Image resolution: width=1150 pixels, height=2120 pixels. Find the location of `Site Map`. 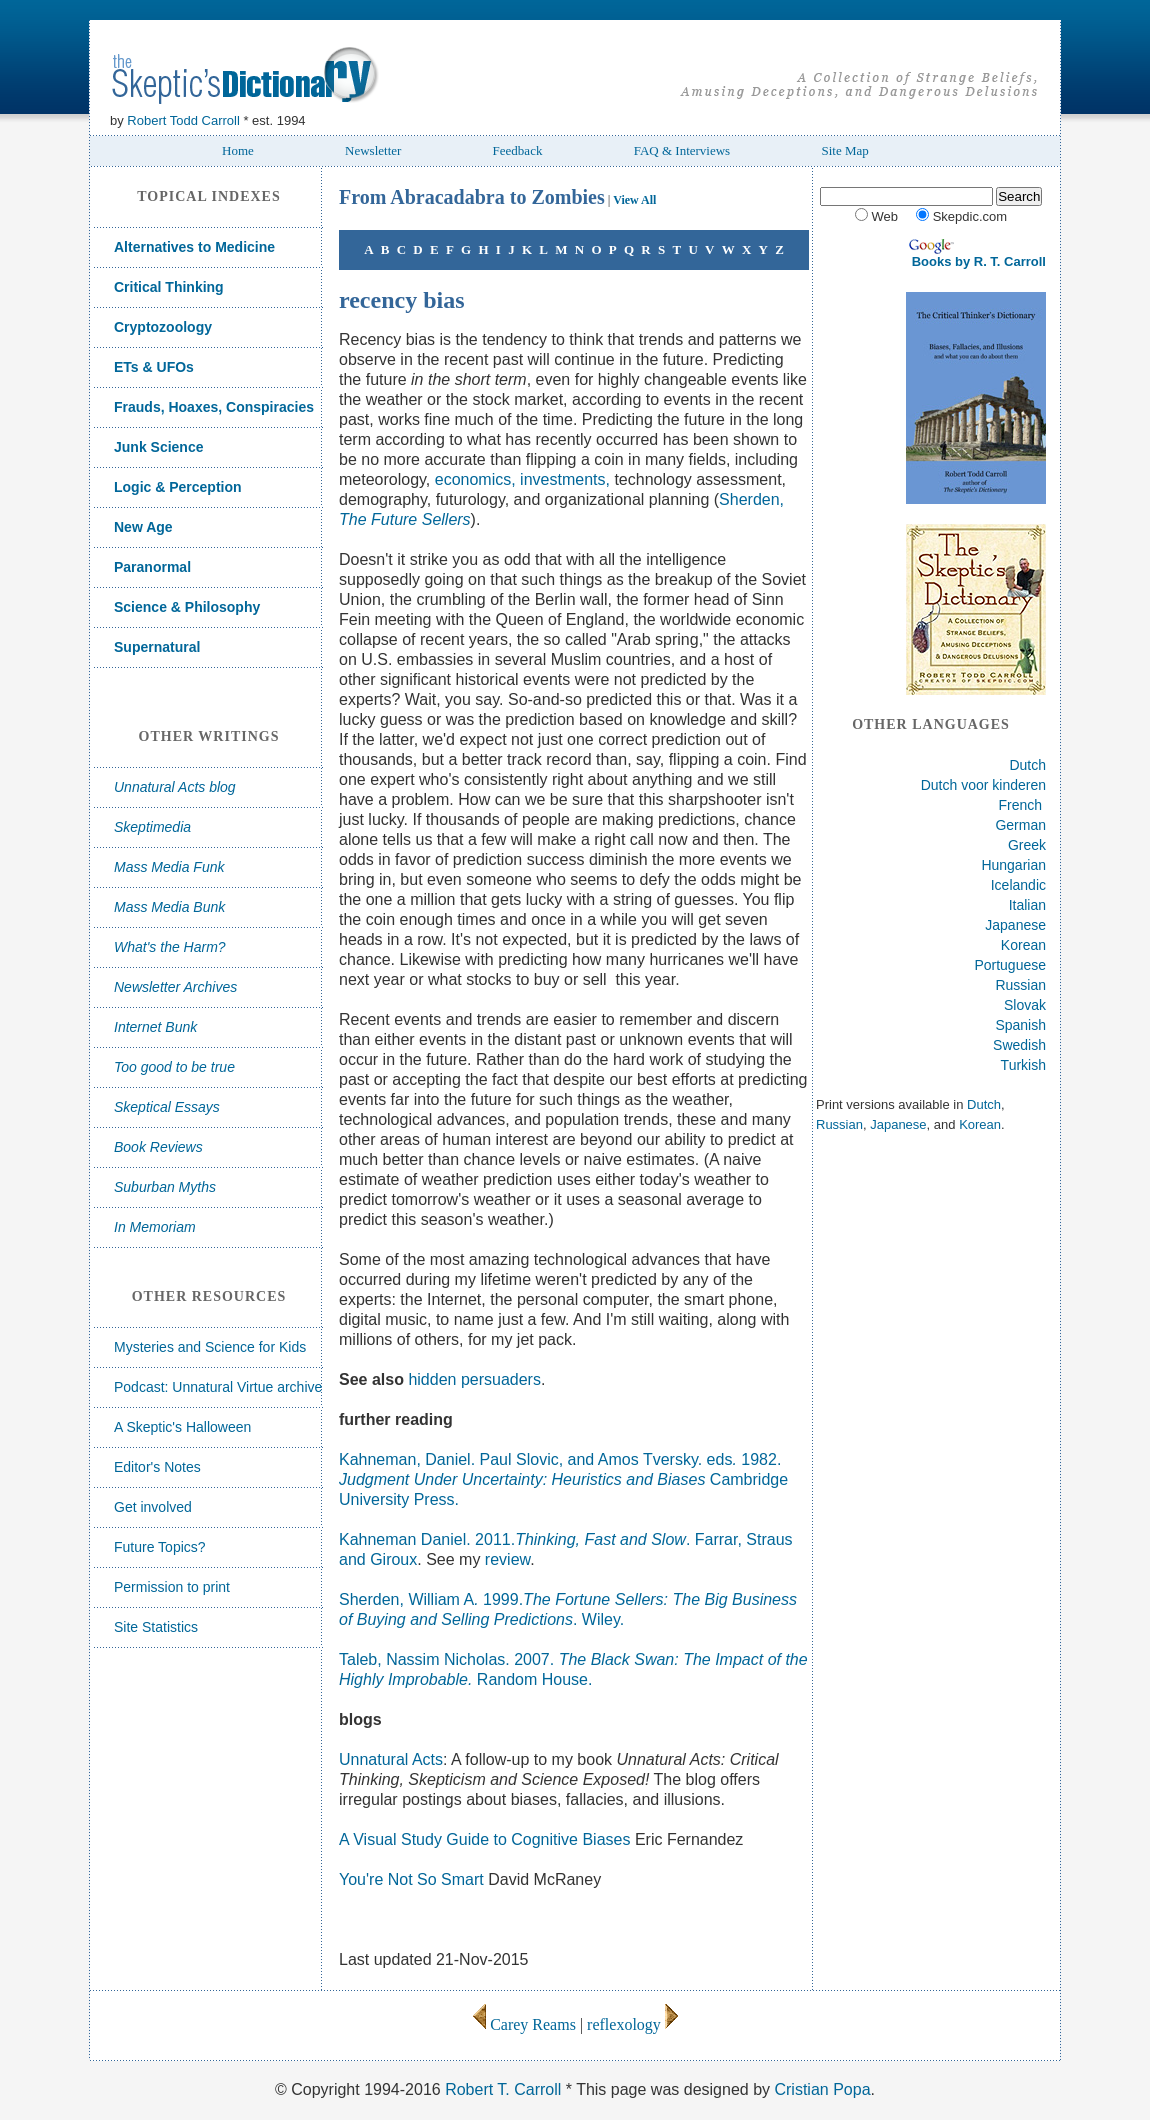

Site Map is located at coordinates (844, 150).